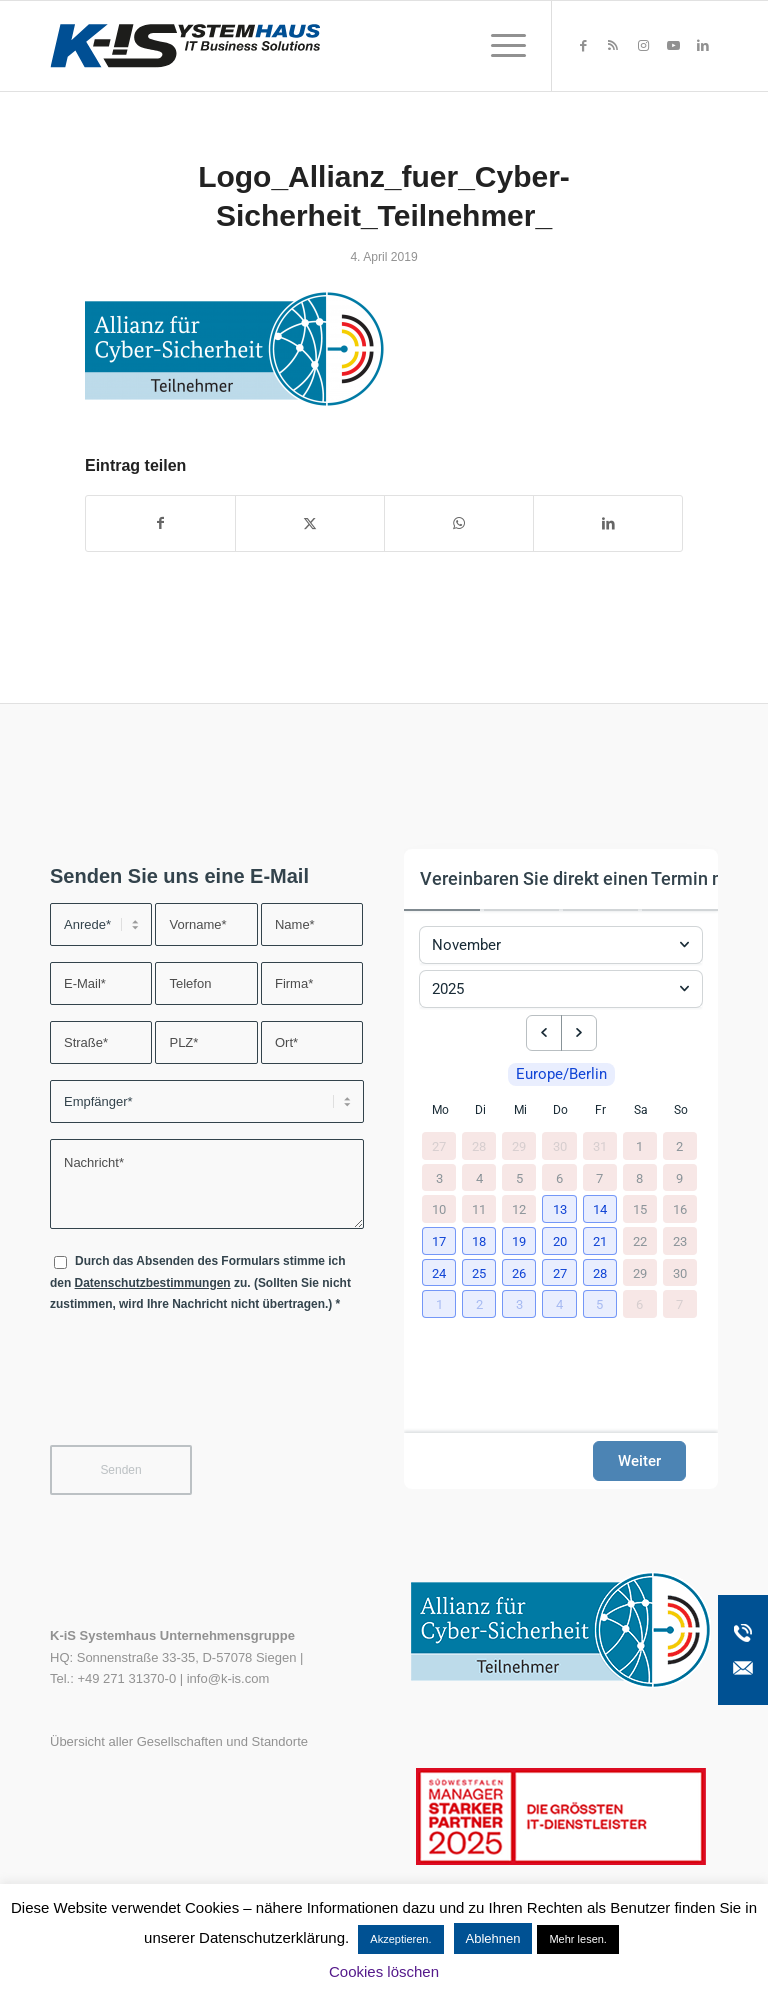  Describe the element at coordinates (560, 1146) in the screenshot. I see `30 [30. Oktober 2025]` at that location.